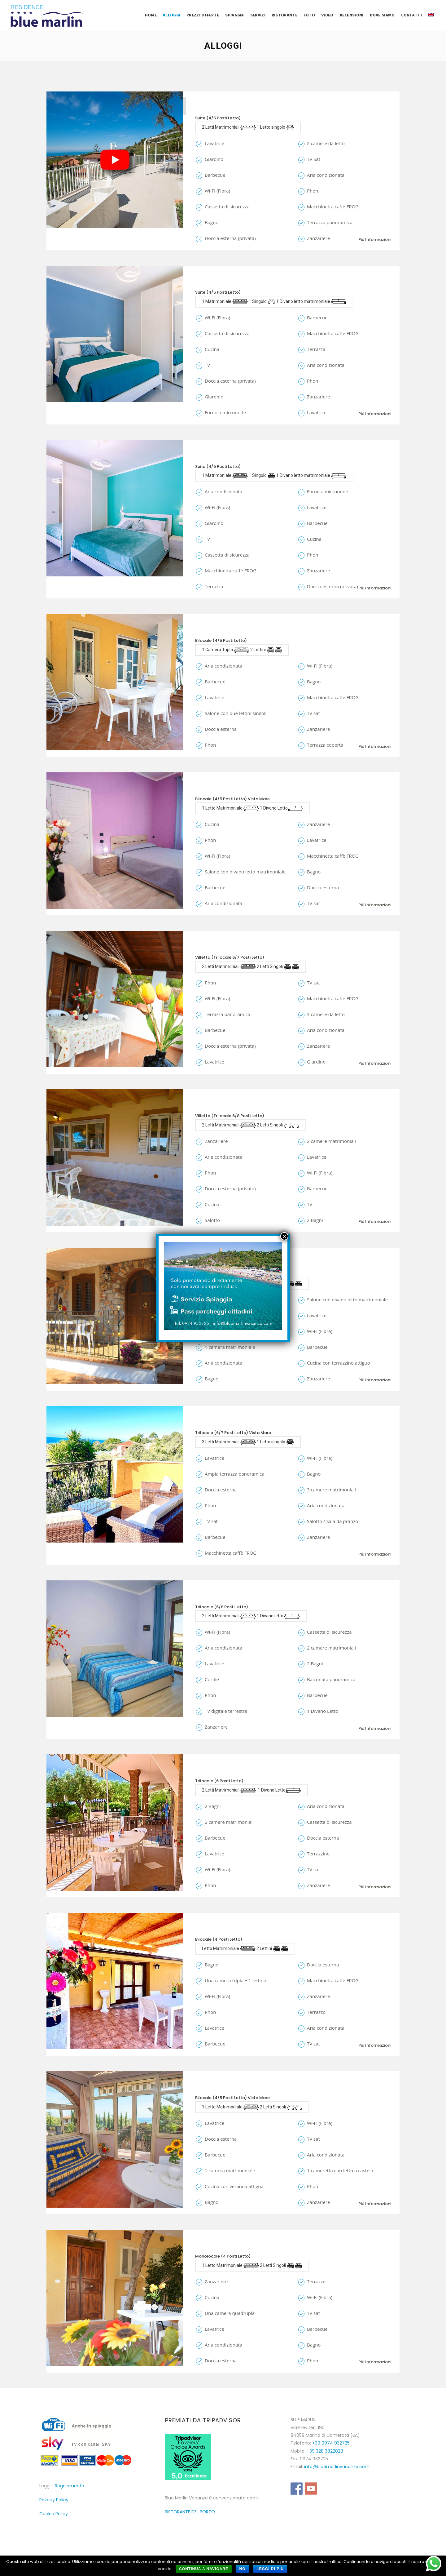  What do you see at coordinates (284, 15) in the screenshot?
I see `Ristorante` at bounding box center [284, 15].